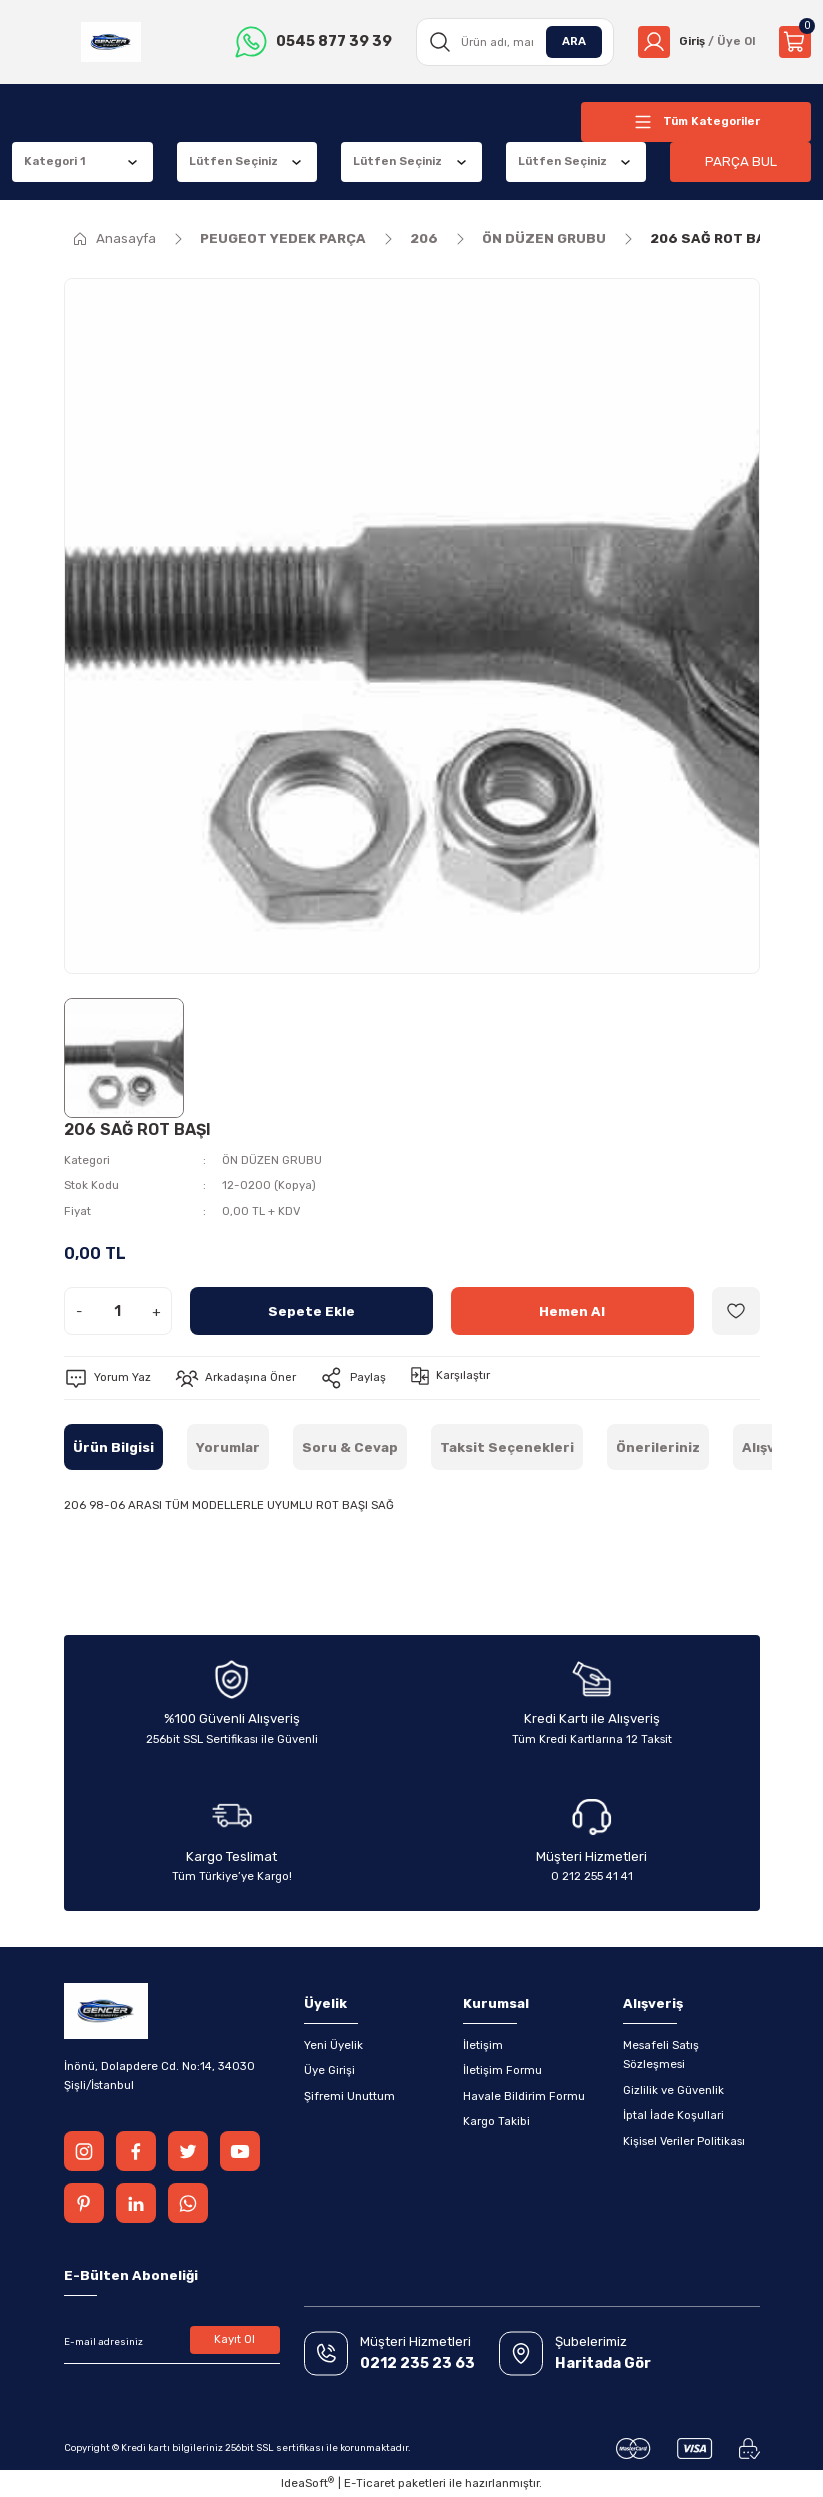  Describe the element at coordinates (684, 2141) in the screenshot. I see `Kişisel Veriler Politikası` at that location.